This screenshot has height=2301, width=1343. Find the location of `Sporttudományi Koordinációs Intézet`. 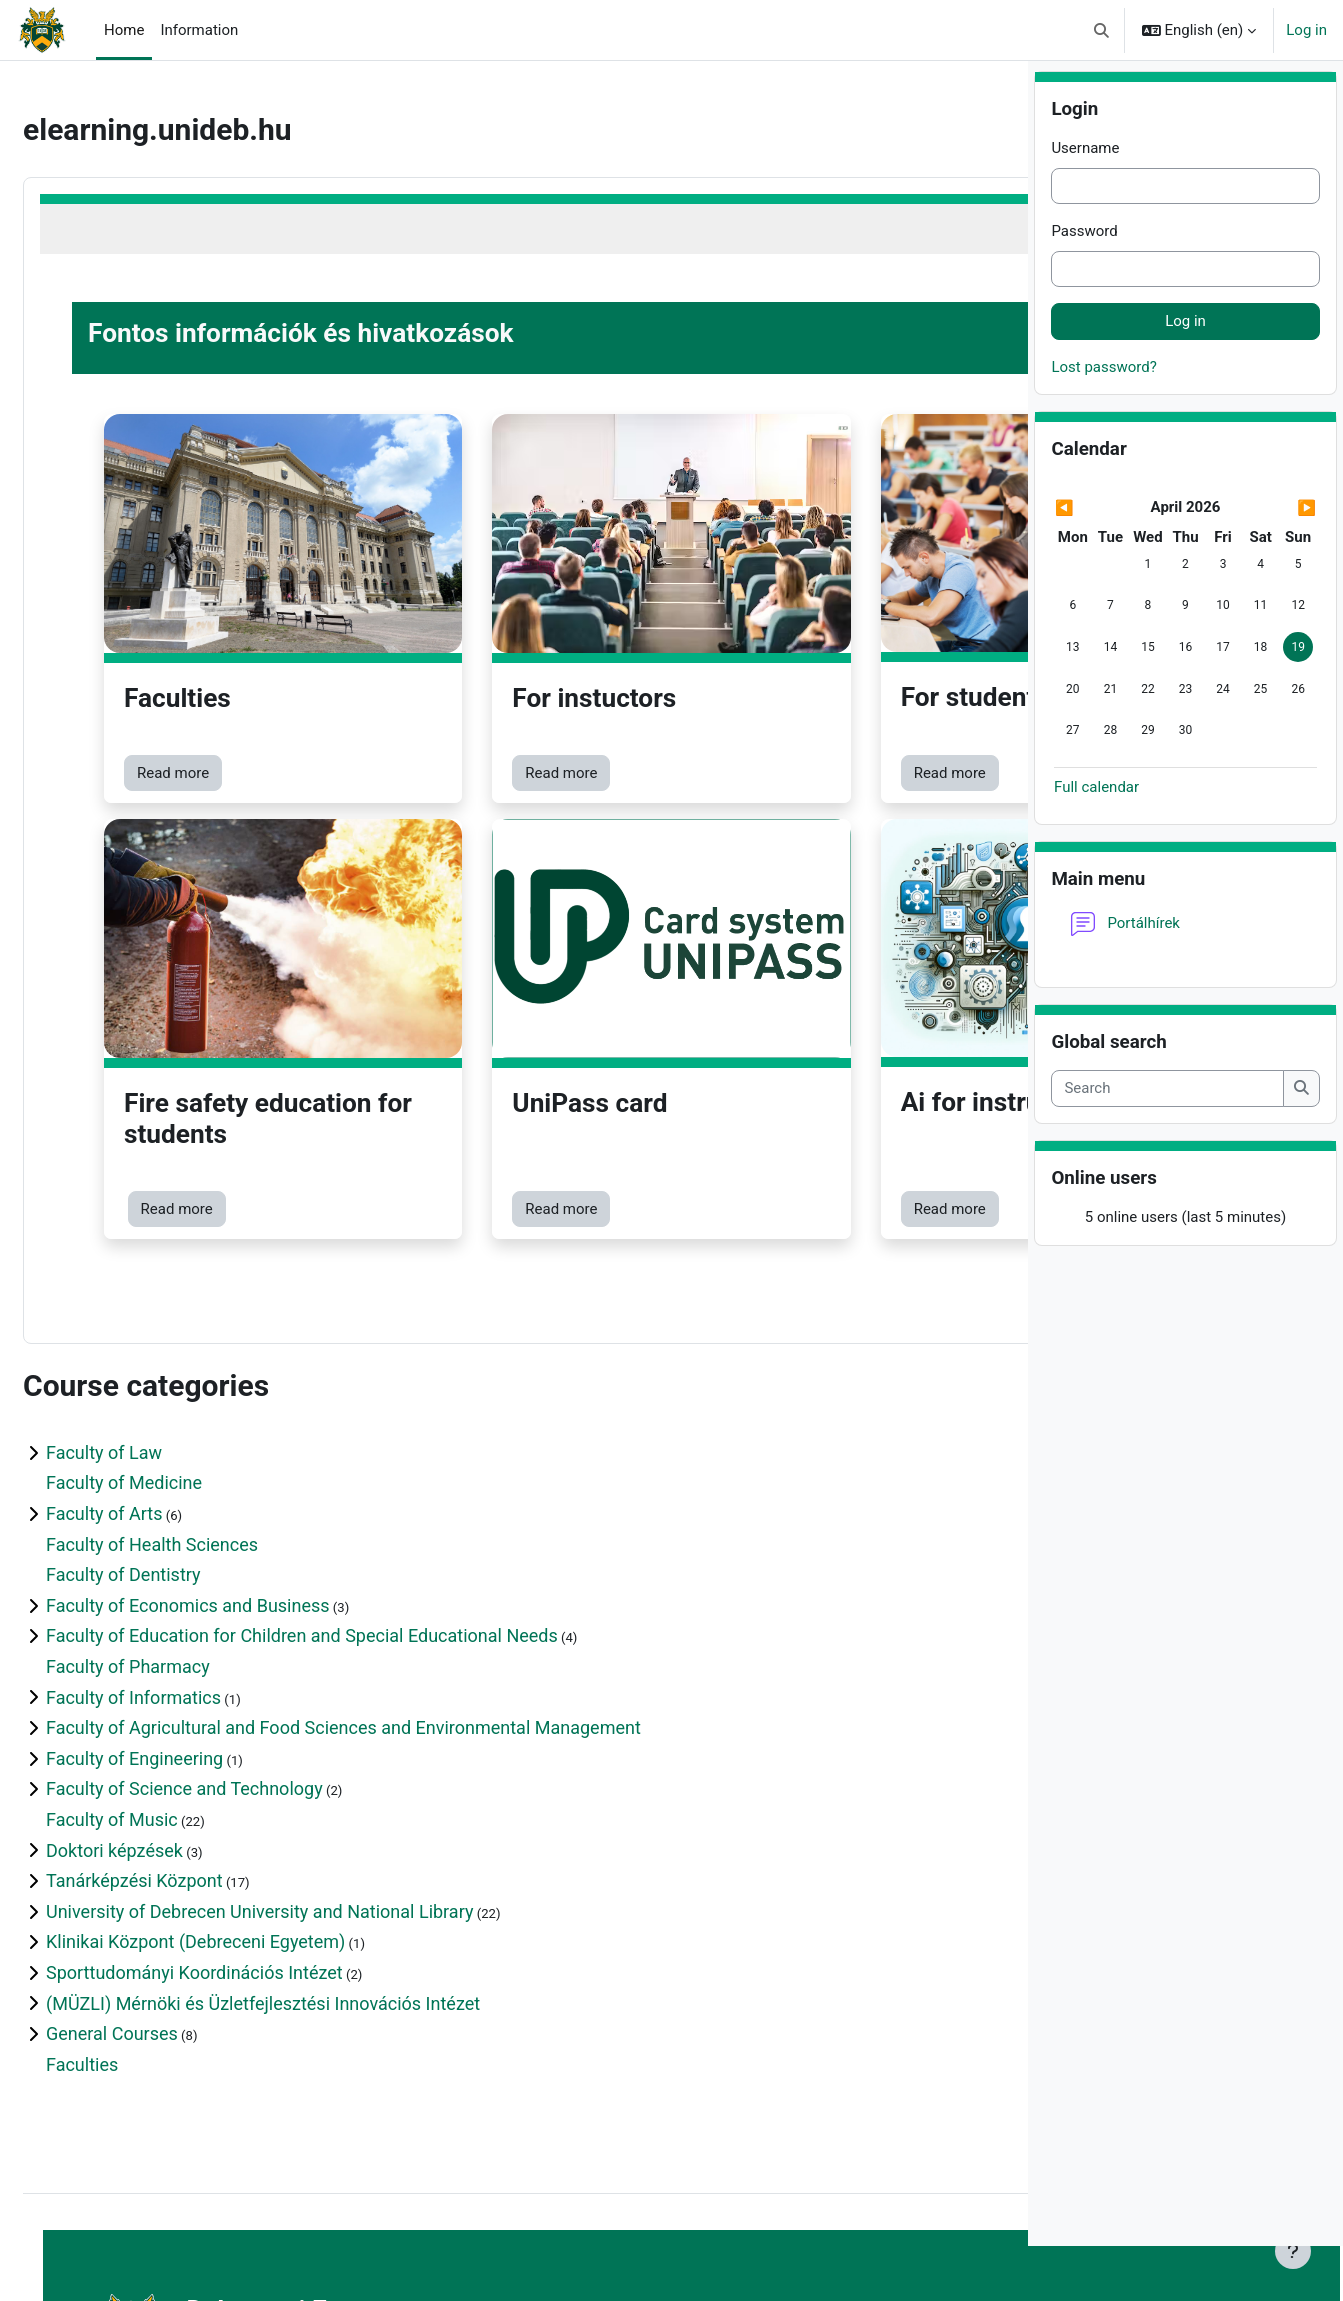

Sporttudományi Koordinációs Intézet is located at coordinates (242, 1836).